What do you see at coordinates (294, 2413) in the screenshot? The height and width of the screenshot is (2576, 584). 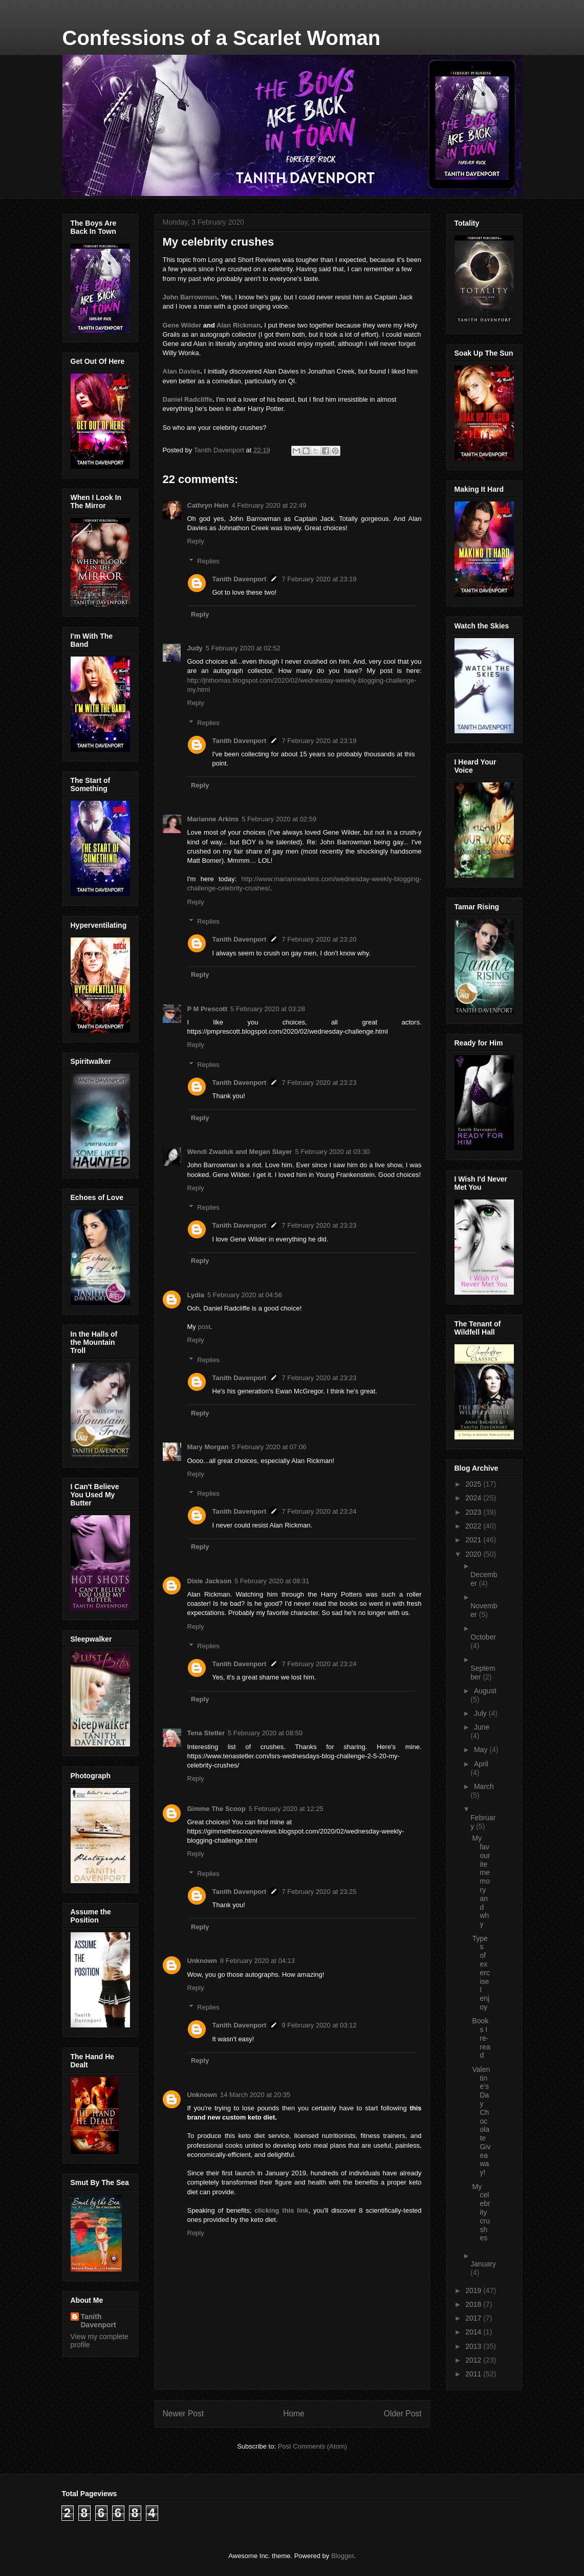 I see `Home` at bounding box center [294, 2413].